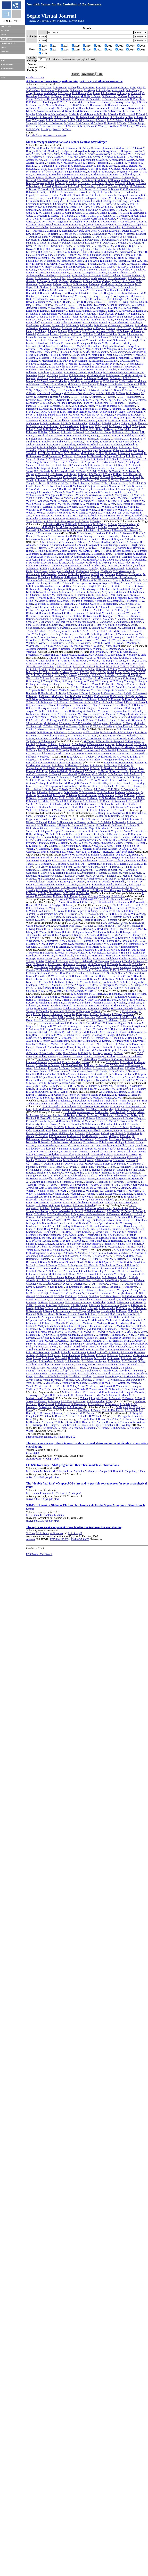 This screenshot has width=148, height=2576. I want to click on G. Cannizzaro, so click(109, 96).